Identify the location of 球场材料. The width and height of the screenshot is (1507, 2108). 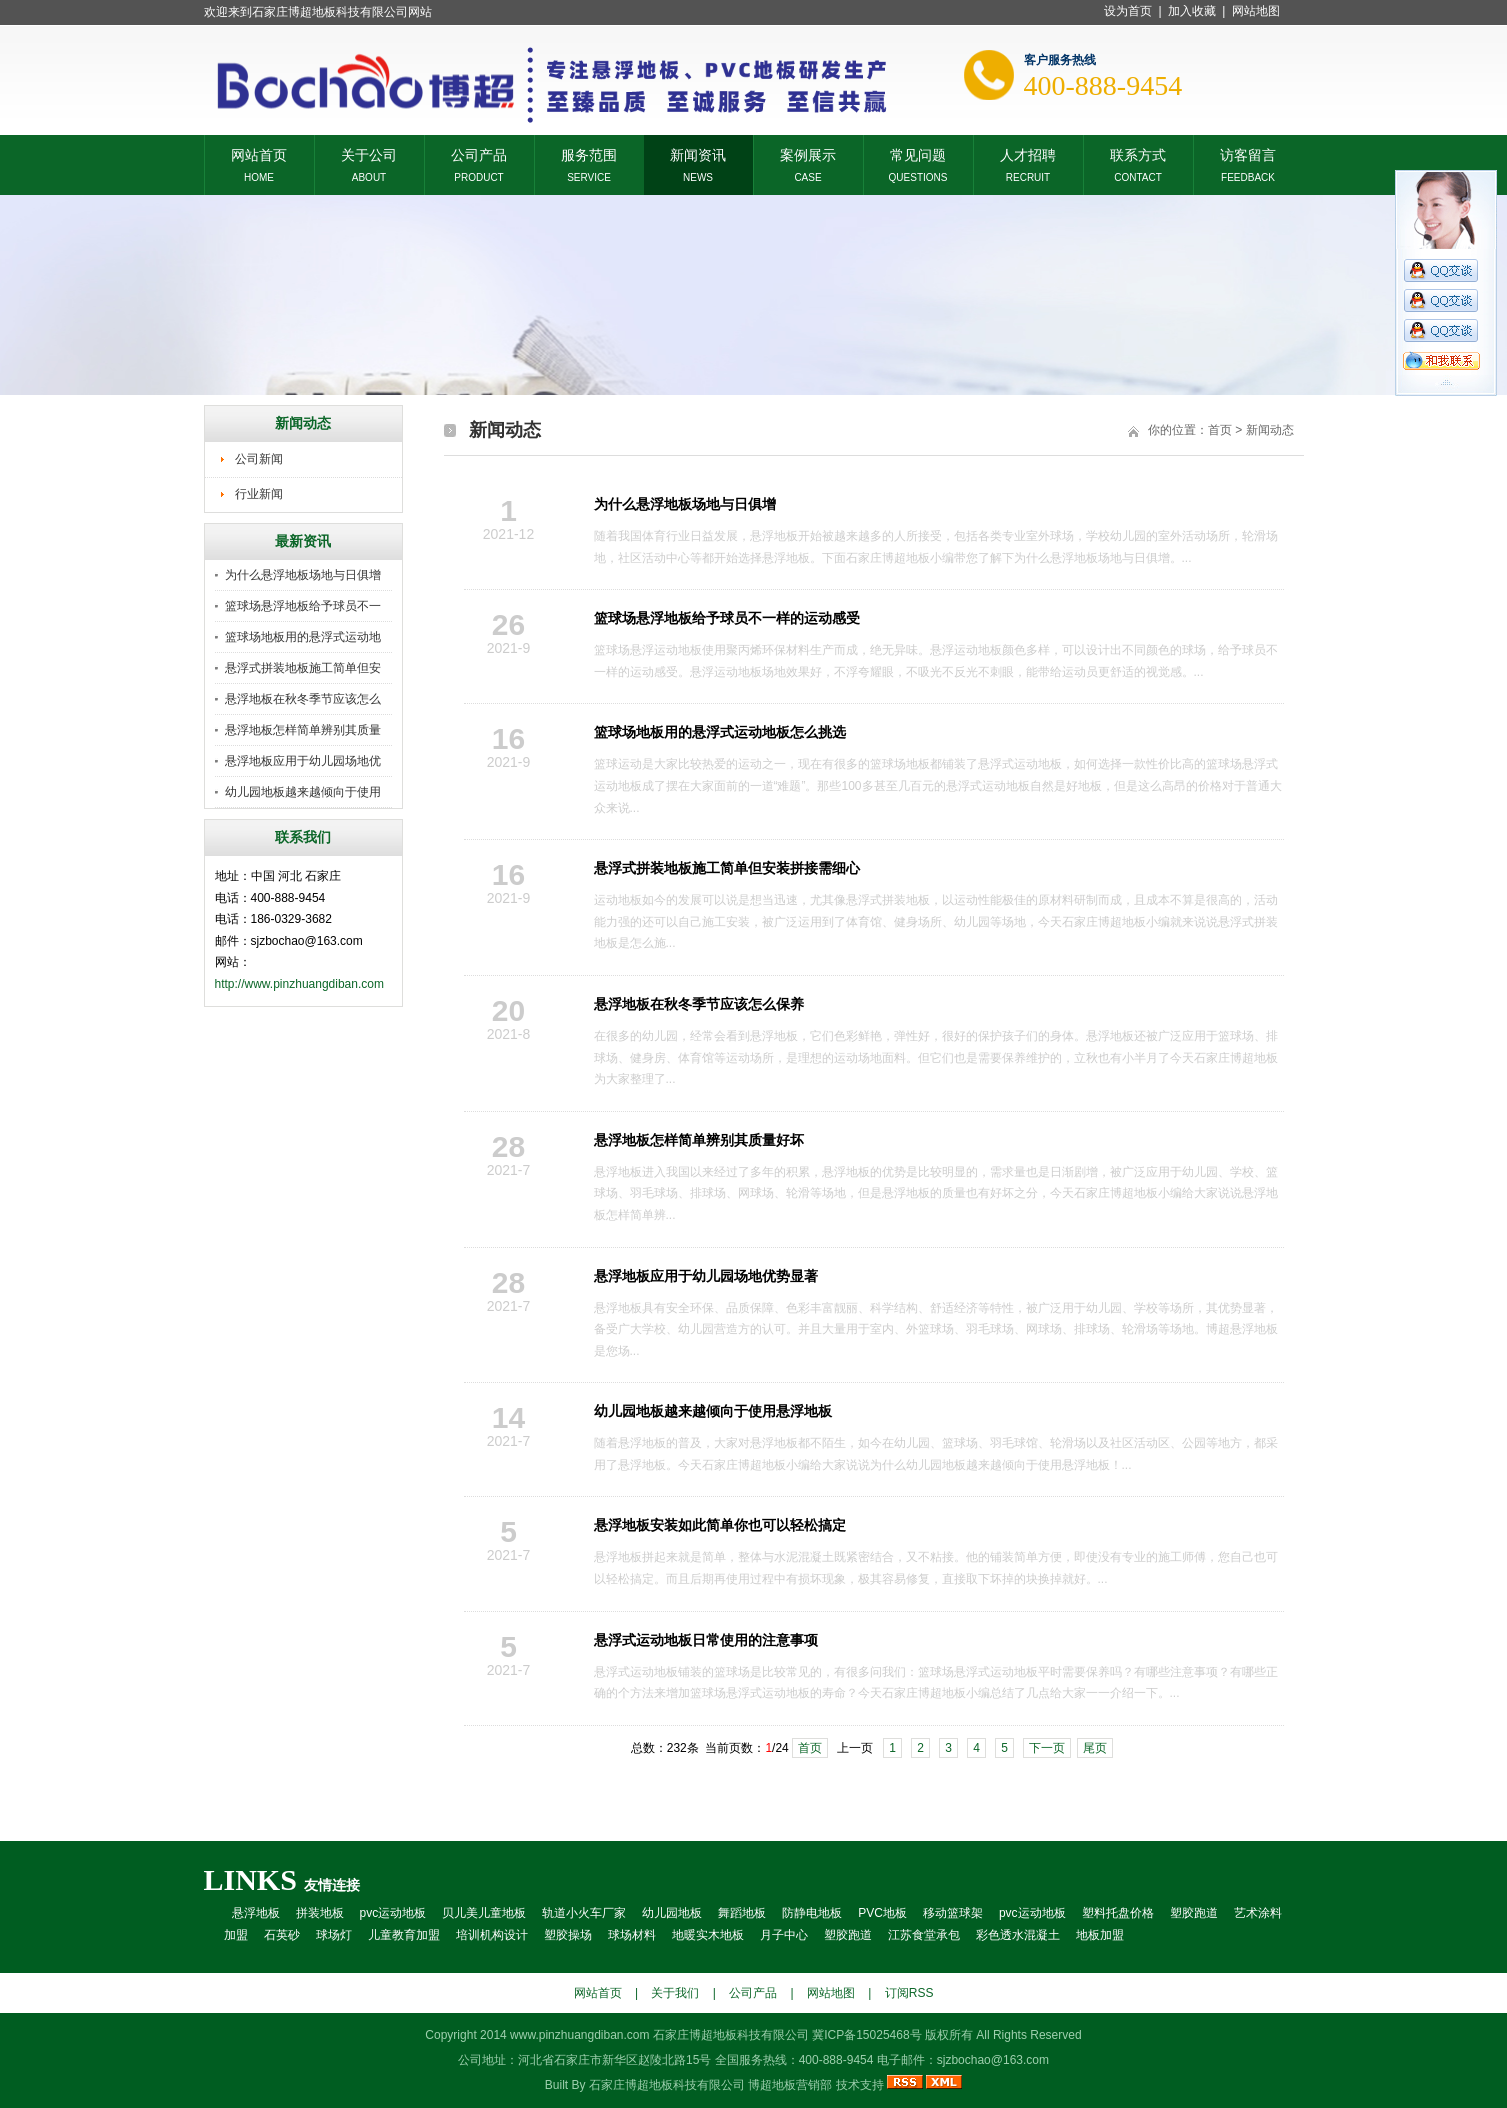
(632, 1935).